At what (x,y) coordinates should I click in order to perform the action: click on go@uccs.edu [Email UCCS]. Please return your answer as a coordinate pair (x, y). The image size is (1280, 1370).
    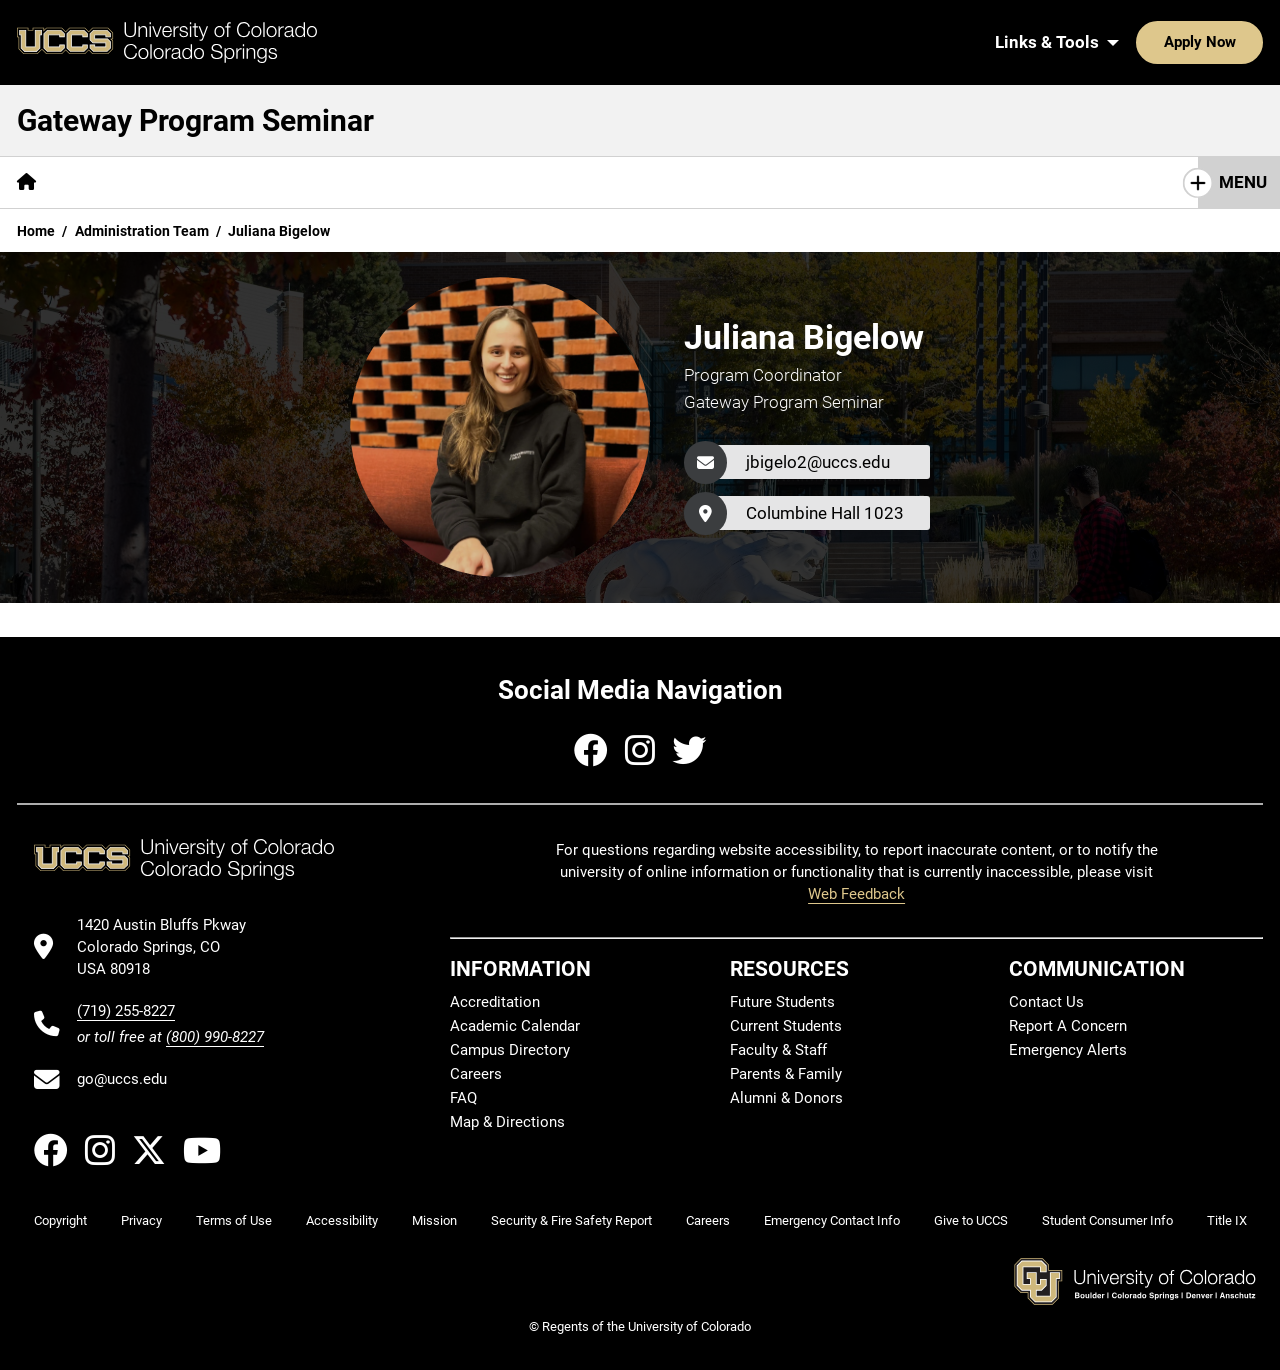
    Looking at the image, I should click on (122, 1079).